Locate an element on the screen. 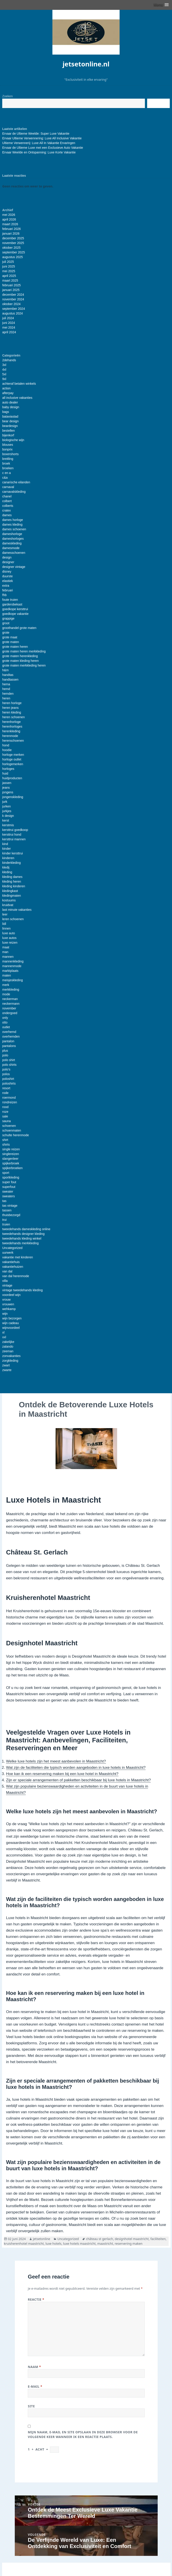 This screenshot has width=172, height=2576. broek is located at coordinates (6, 463).